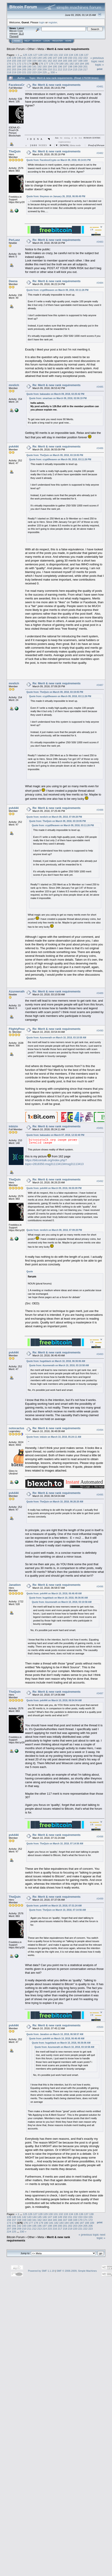 Image resolution: width=112 pixels, height=2576 pixels. I want to click on 31.0, so click(21, 33).